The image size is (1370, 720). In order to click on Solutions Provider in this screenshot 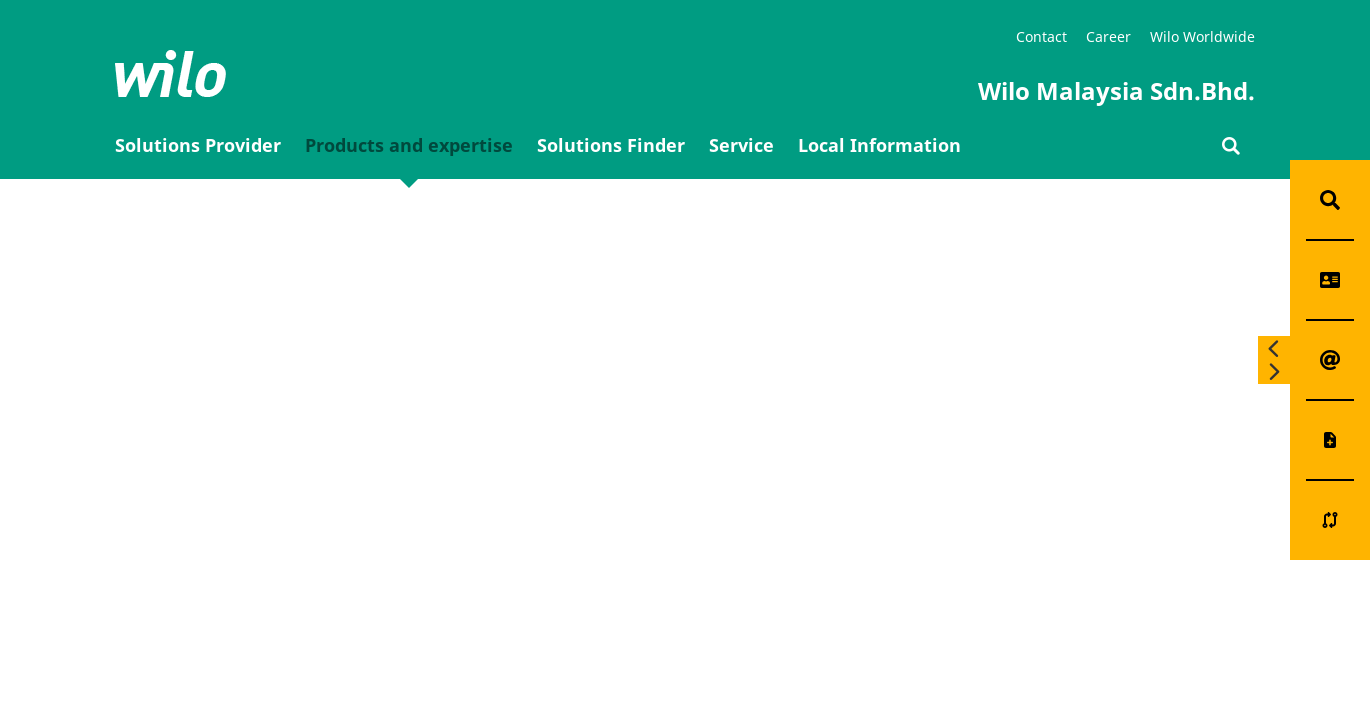, I will do `click(198, 145)`.